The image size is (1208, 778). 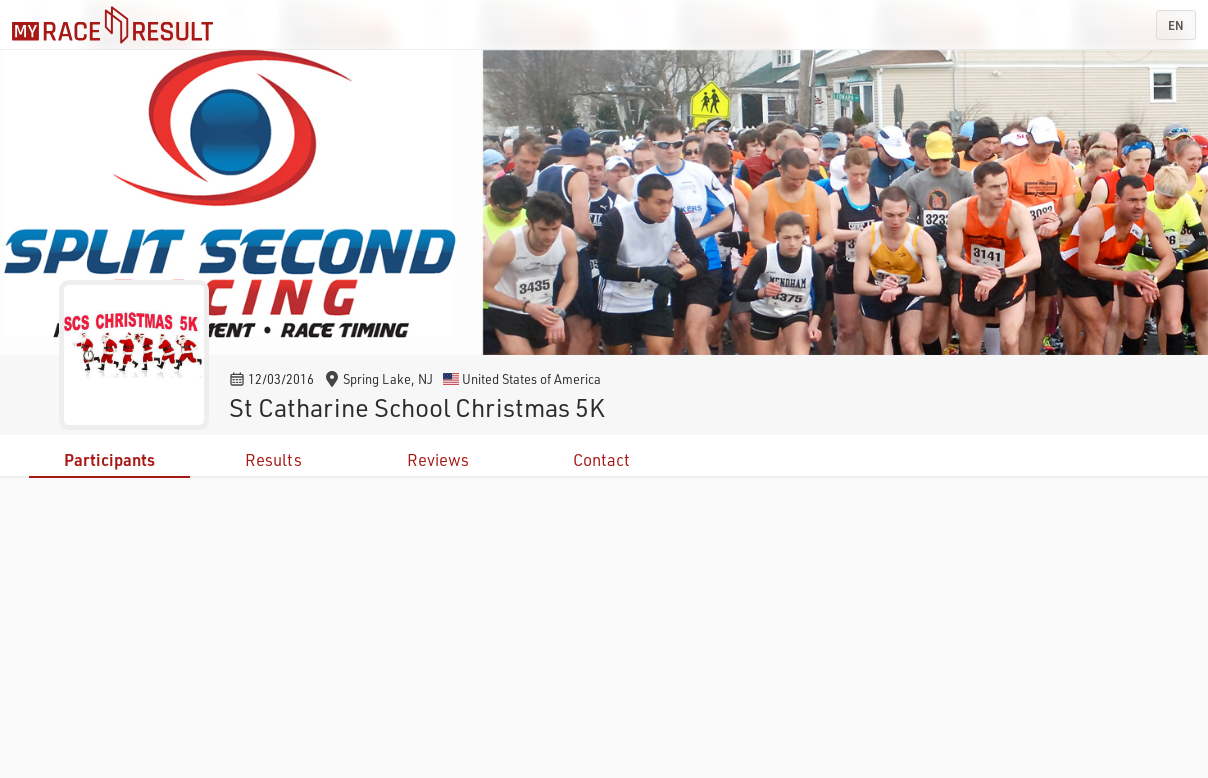 What do you see at coordinates (273, 459) in the screenshot?
I see `Results` at bounding box center [273, 459].